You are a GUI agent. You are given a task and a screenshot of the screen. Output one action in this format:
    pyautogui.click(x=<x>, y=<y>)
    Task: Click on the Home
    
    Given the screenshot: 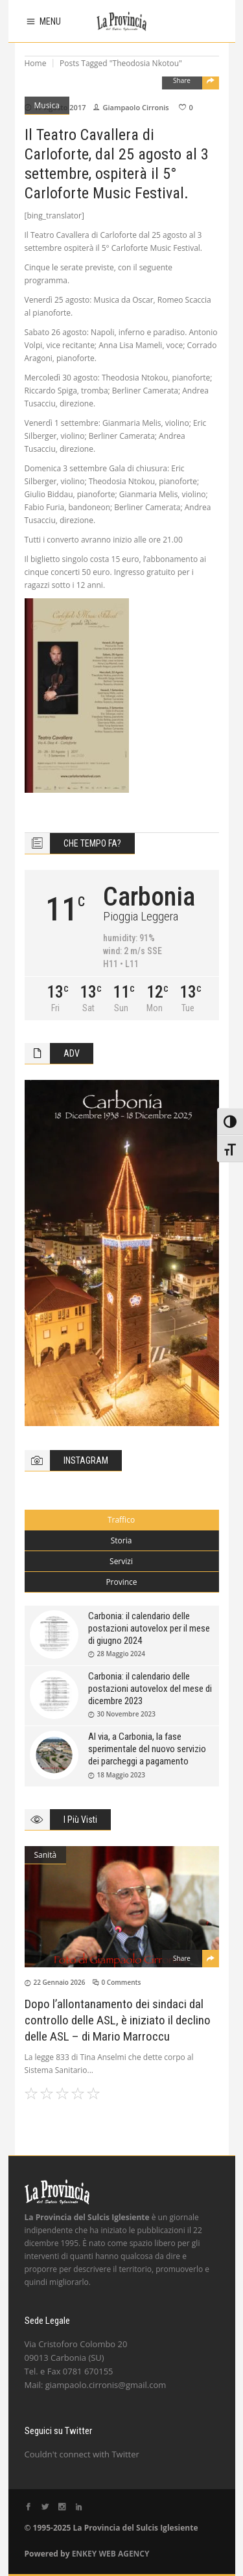 What is the action you would take?
    pyautogui.click(x=36, y=63)
    